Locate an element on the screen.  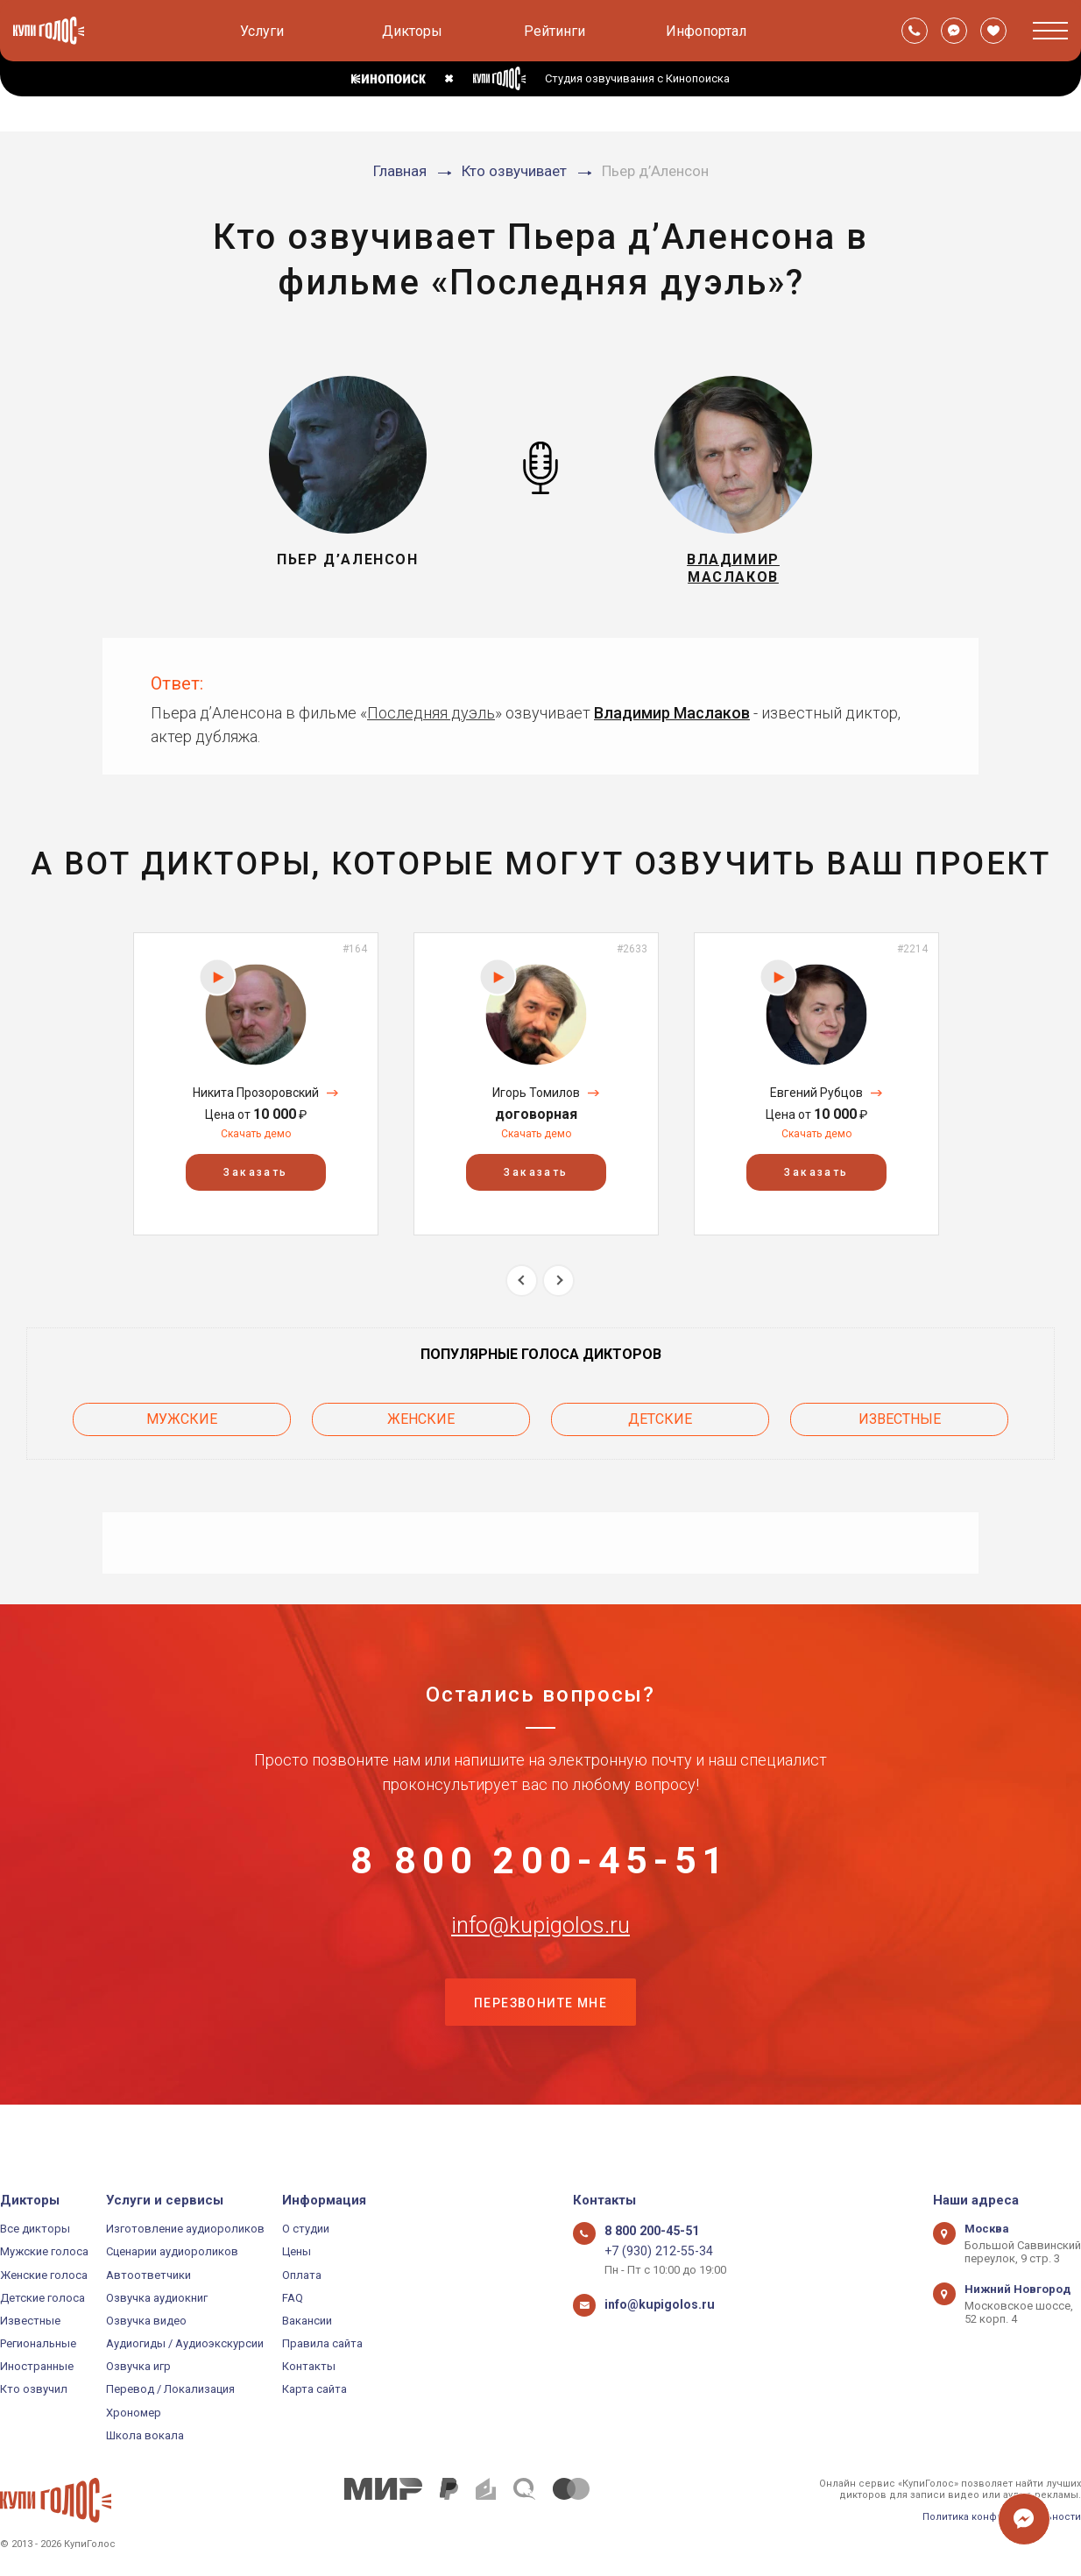
Мужские голоса is located at coordinates (44, 2252).